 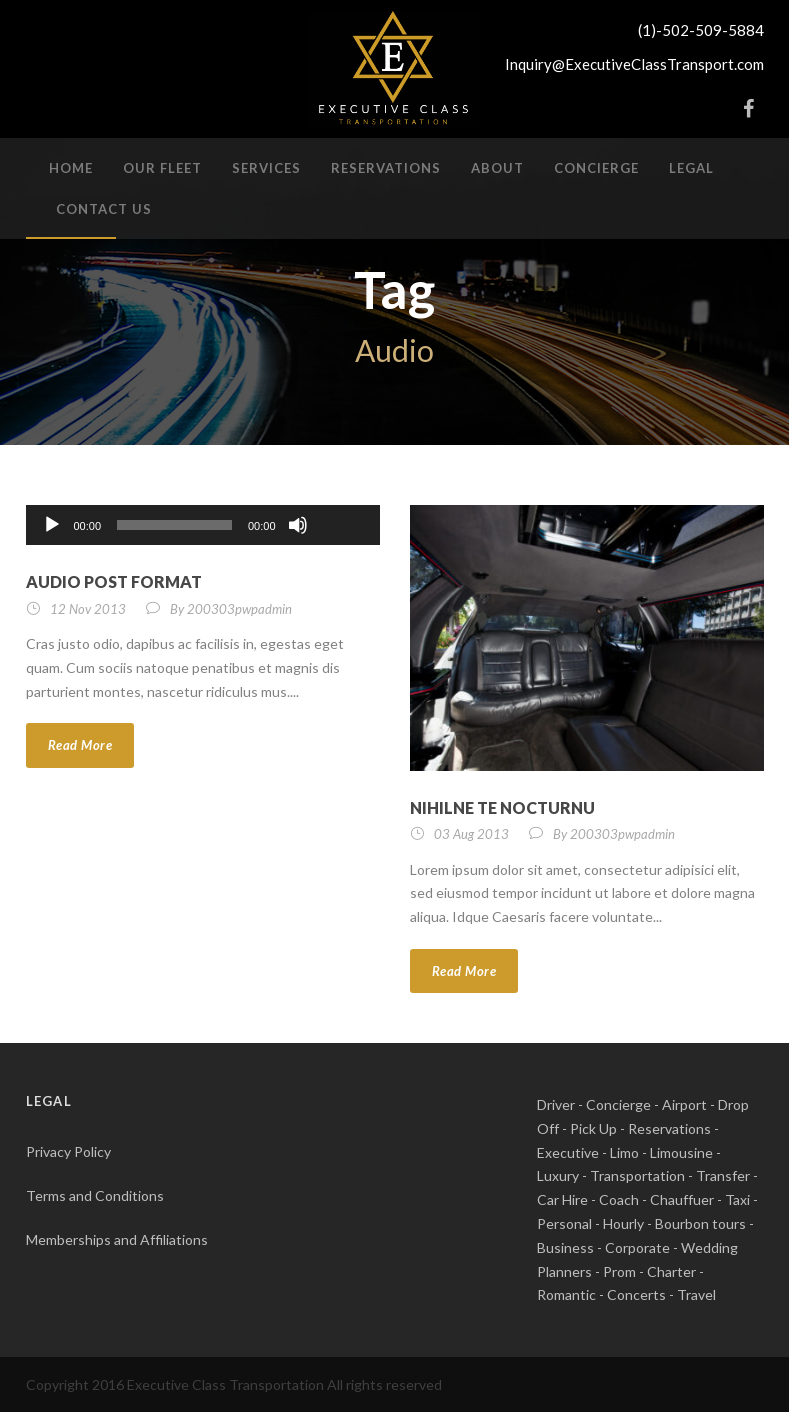 What do you see at coordinates (596, 168) in the screenshot?
I see `Concierge` at bounding box center [596, 168].